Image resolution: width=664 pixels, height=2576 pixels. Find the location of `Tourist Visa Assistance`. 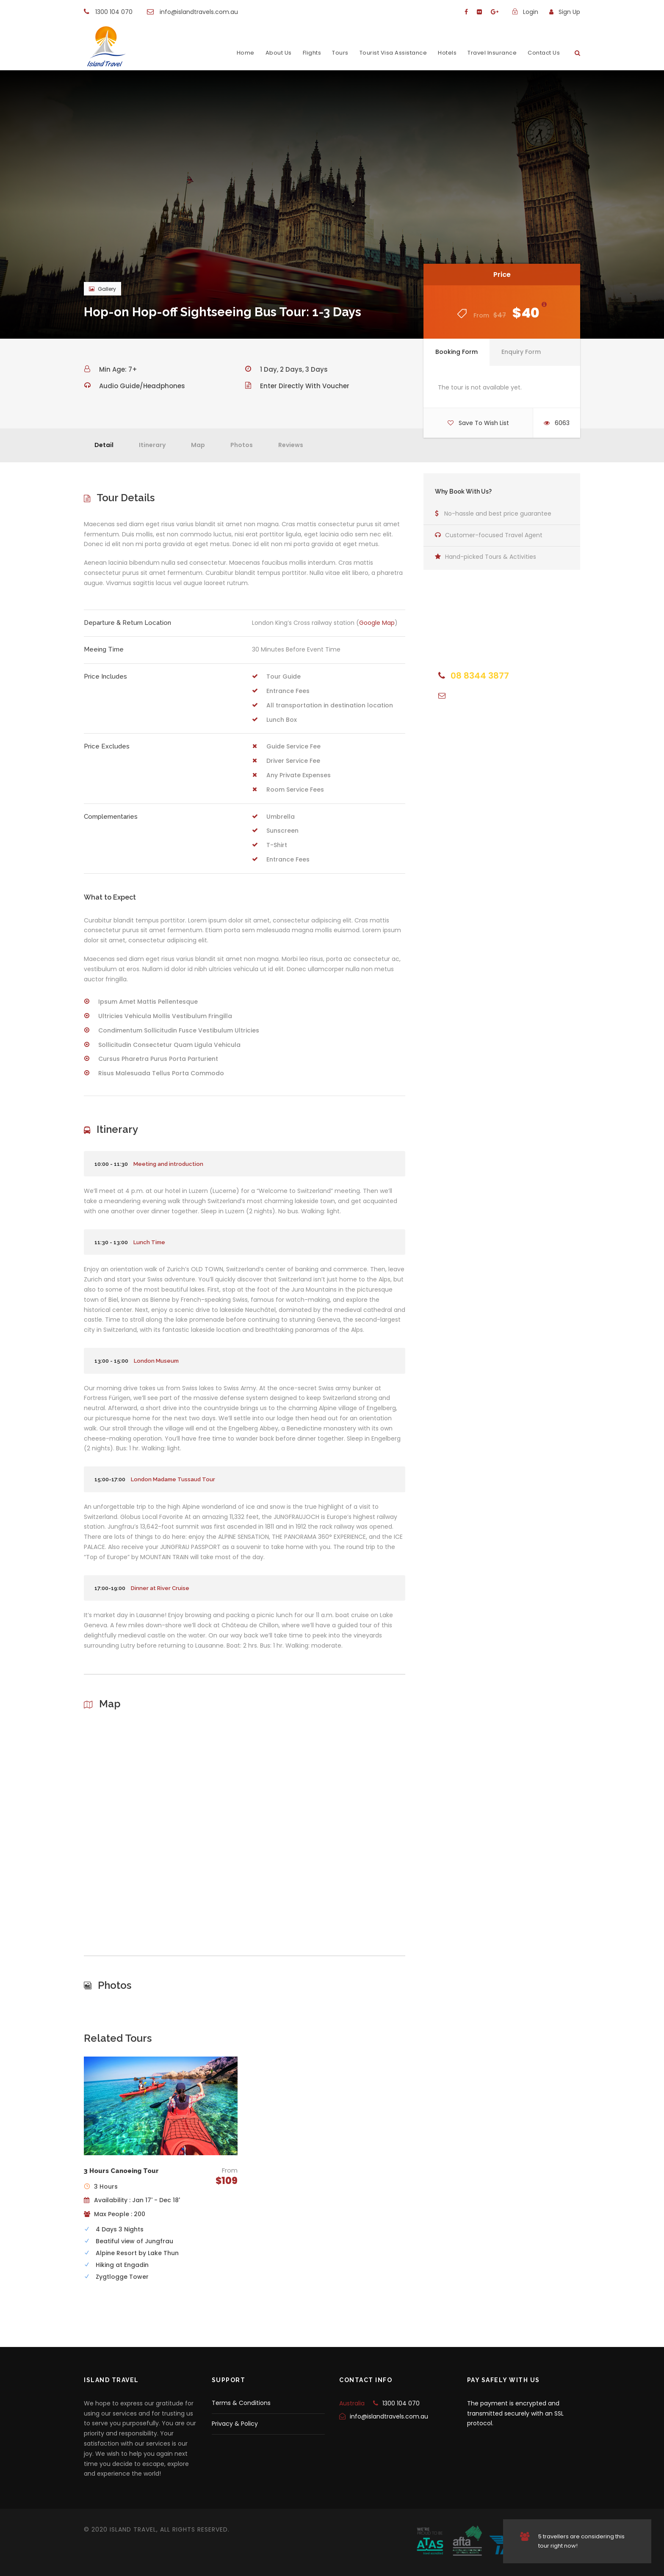

Tourist Visa Assistance is located at coordinates (393, 53).